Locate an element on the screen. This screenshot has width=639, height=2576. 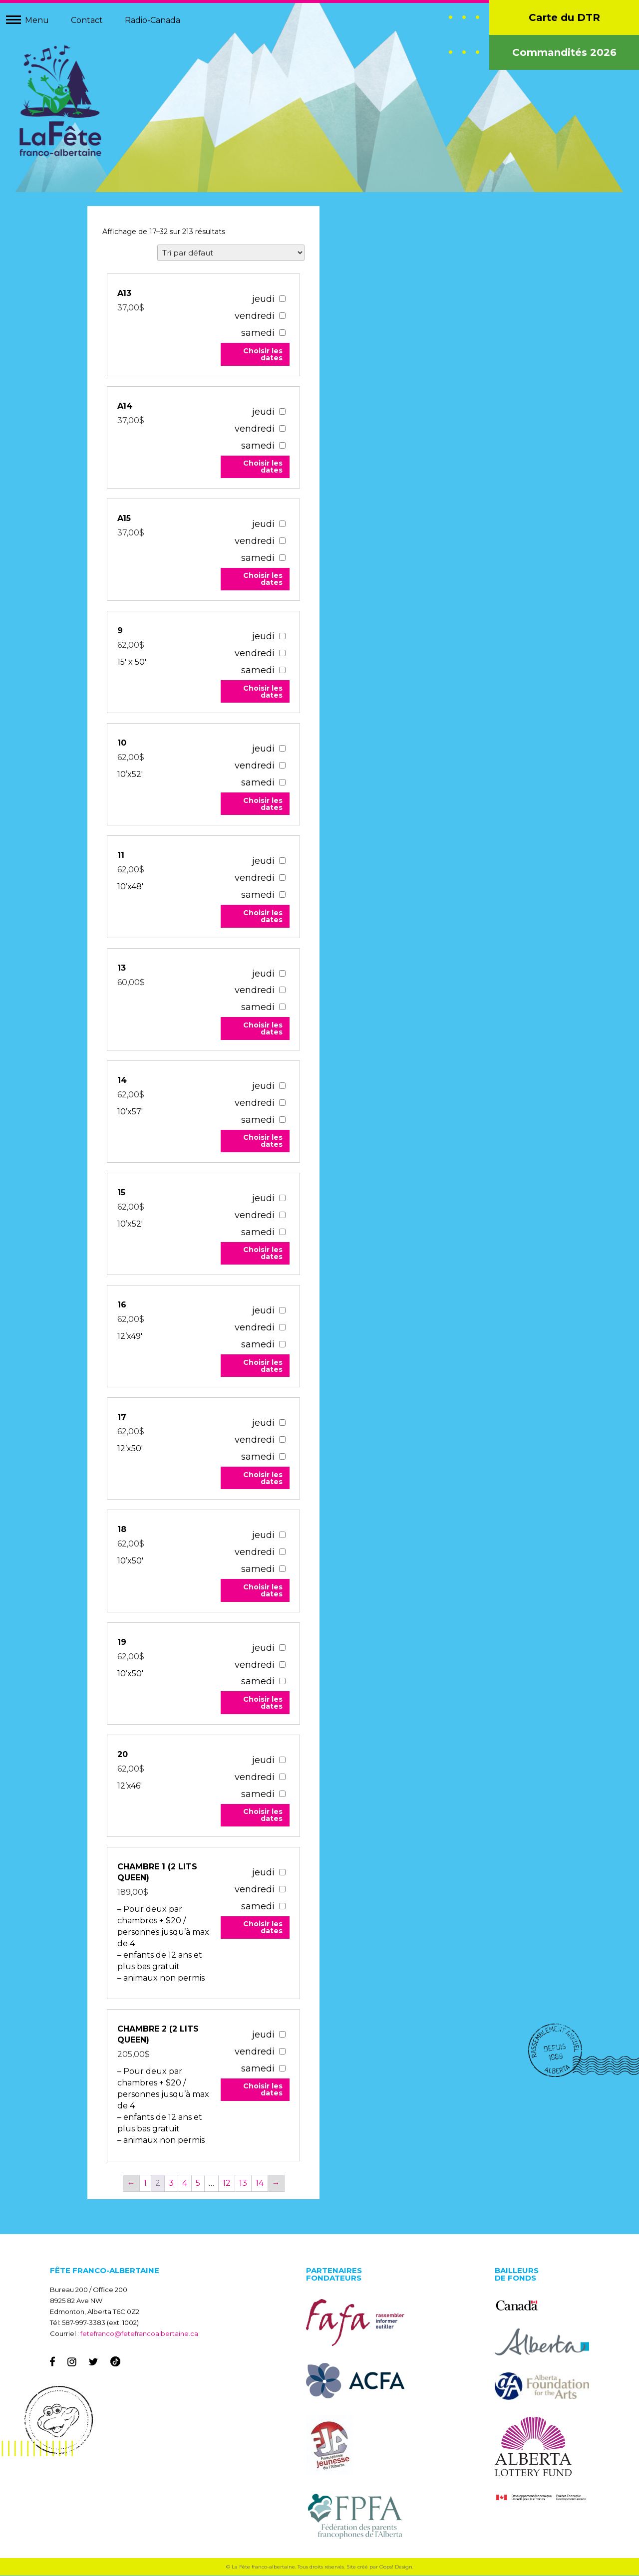
fetefranco@fetefrancoalbertaine.ca is located at coordinates (139, 2334).